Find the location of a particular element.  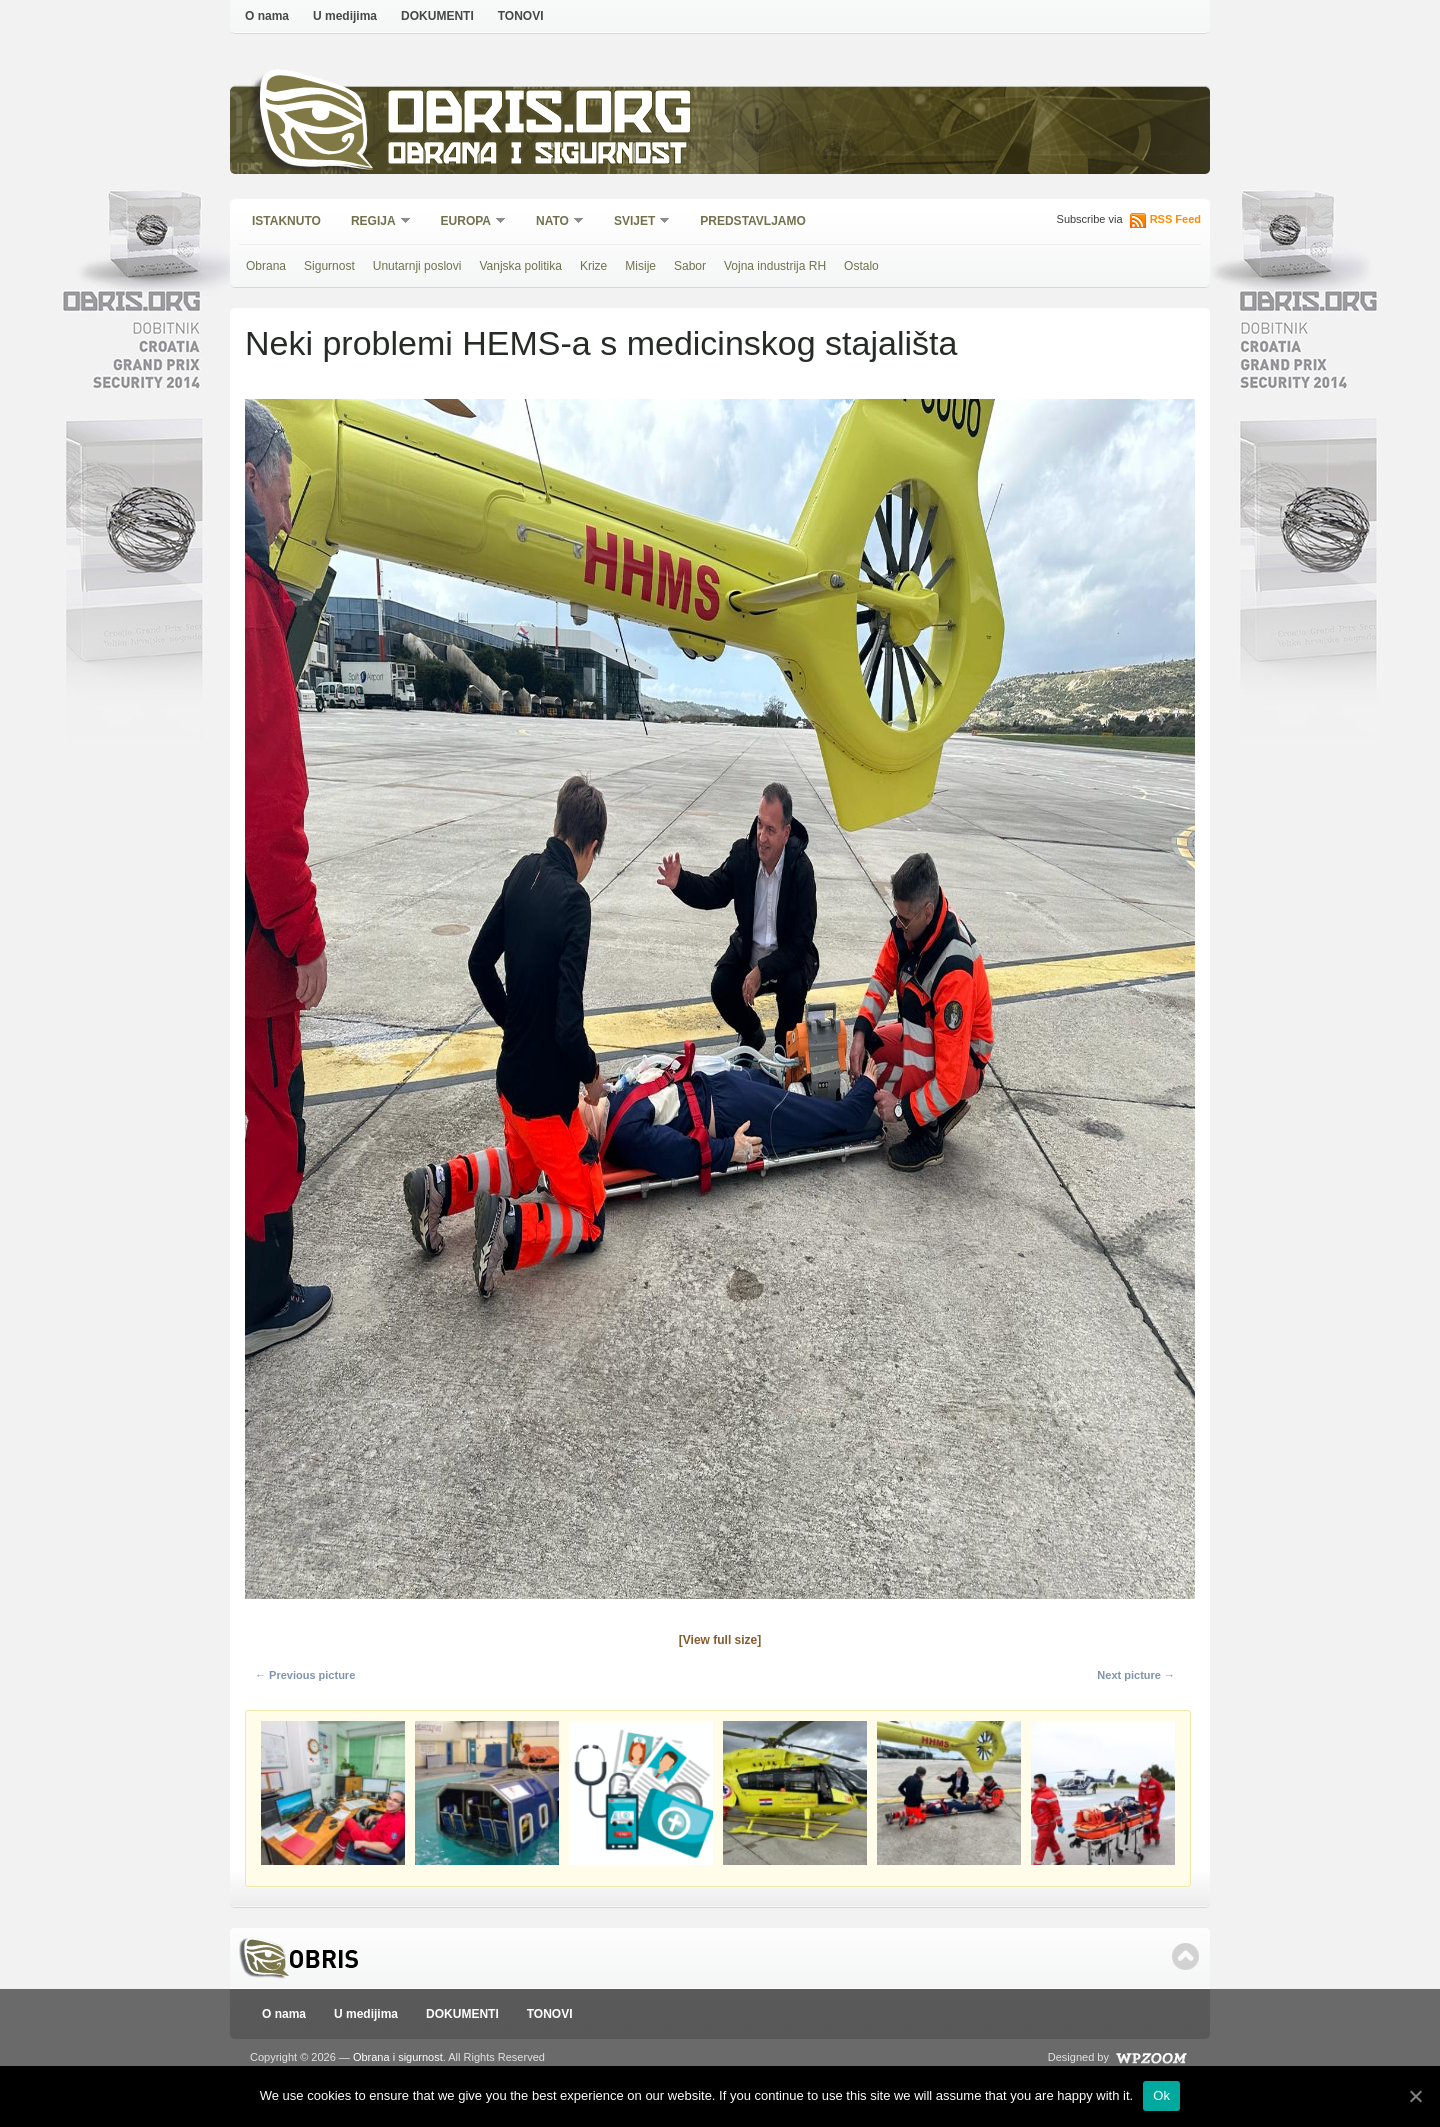

[View full size] is located at coordinates (720, 1640).